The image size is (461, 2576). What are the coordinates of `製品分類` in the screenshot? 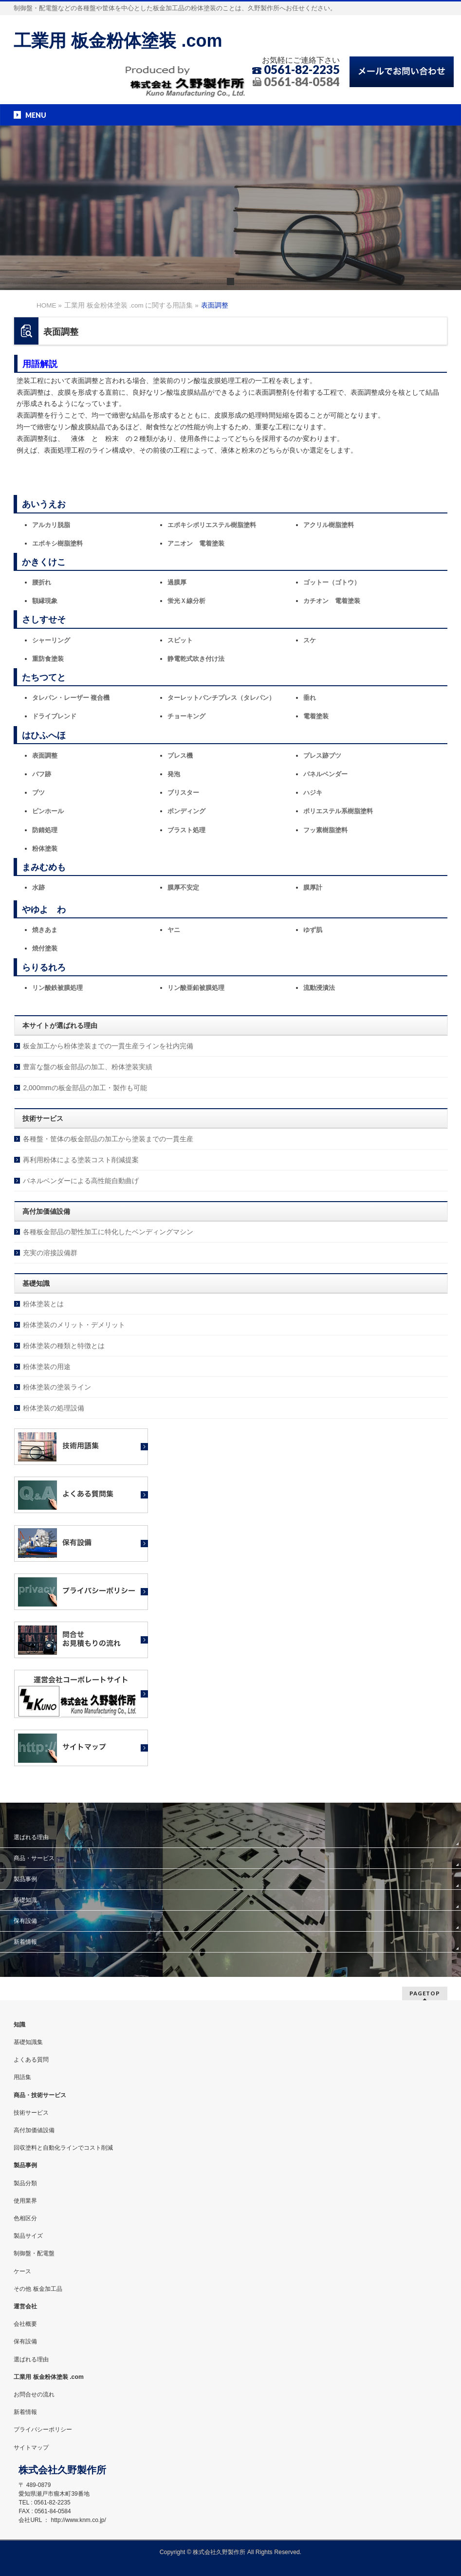 It's located at (25, 2183).